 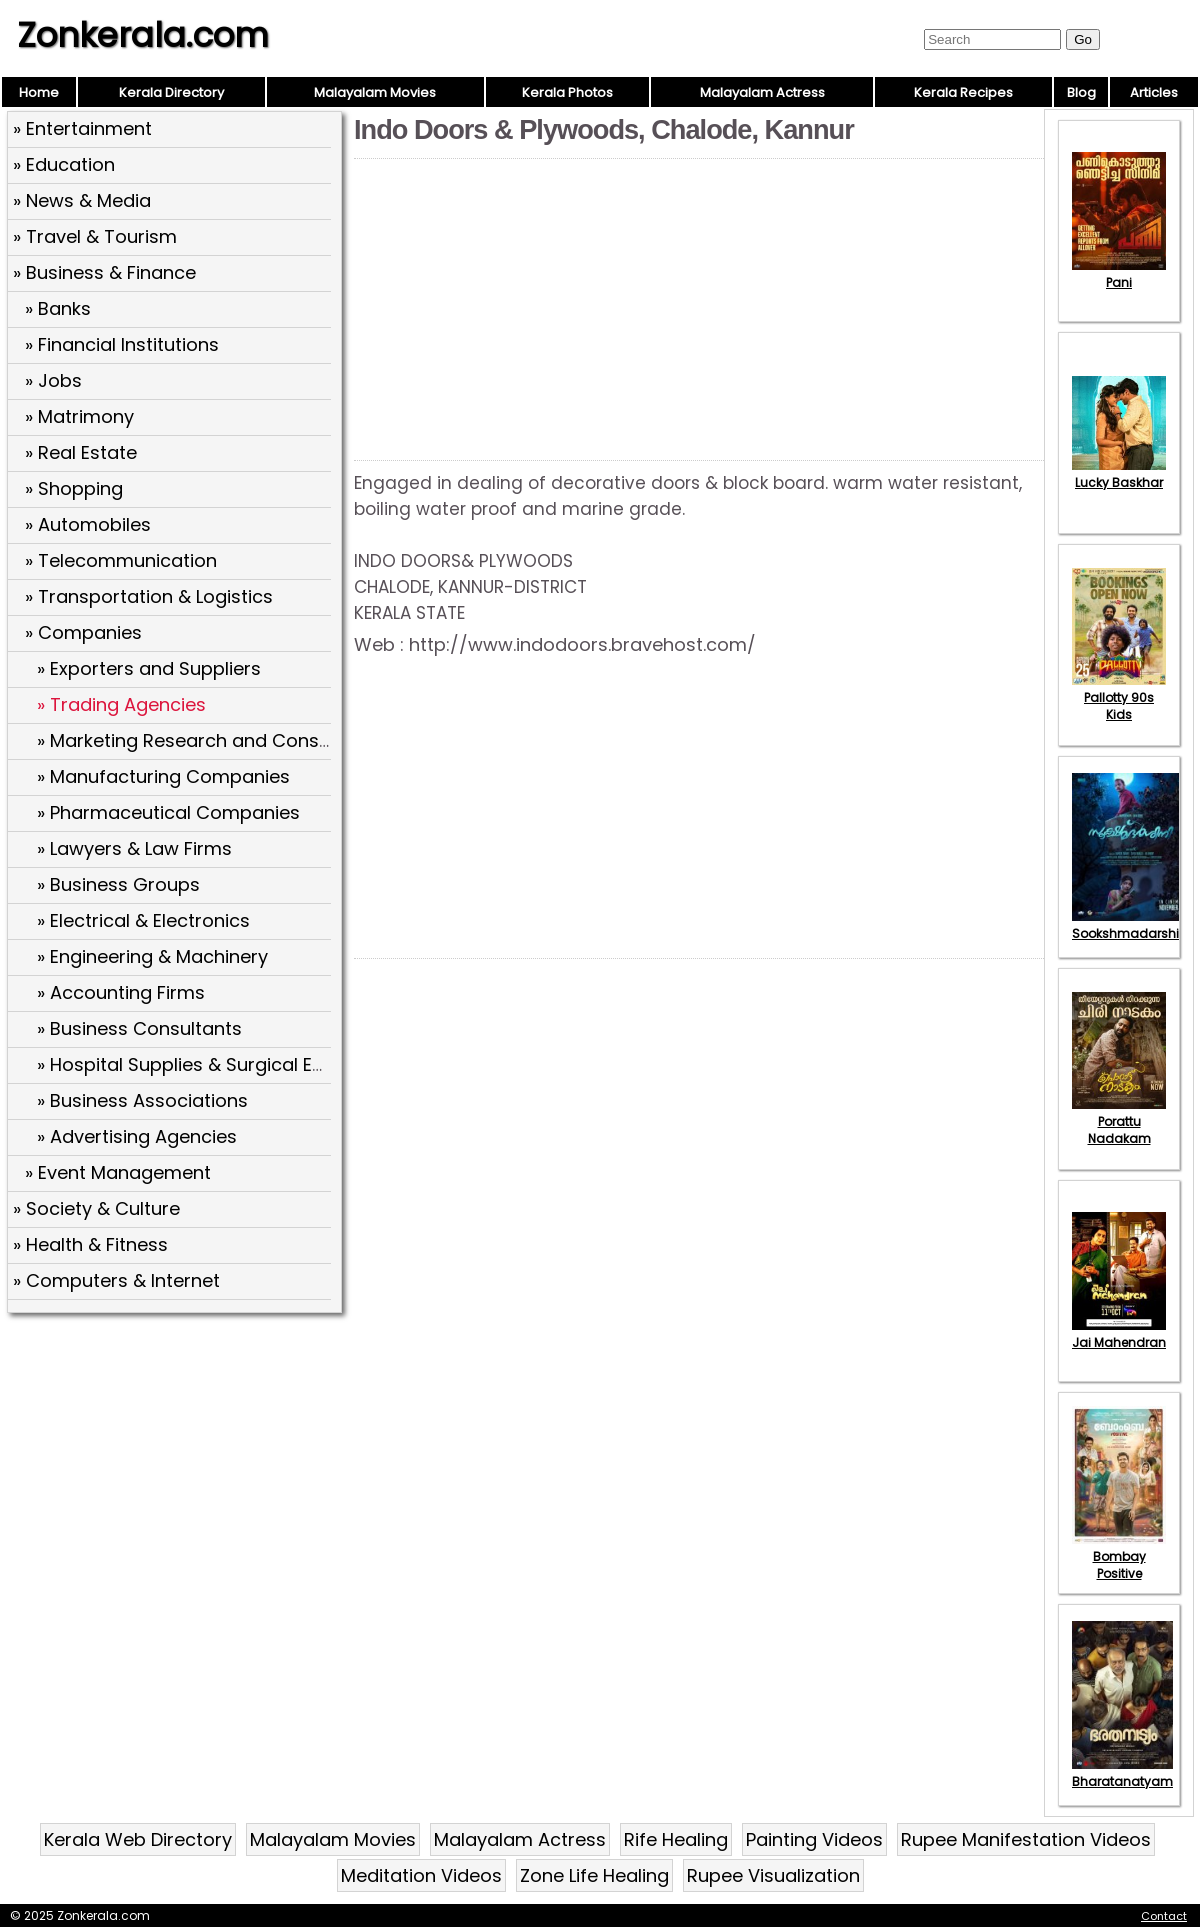 What do you see at coordinates (137, 1136) in the screenshot?
I see `» Advertising Agencies` at bounding box center [137, 1136].